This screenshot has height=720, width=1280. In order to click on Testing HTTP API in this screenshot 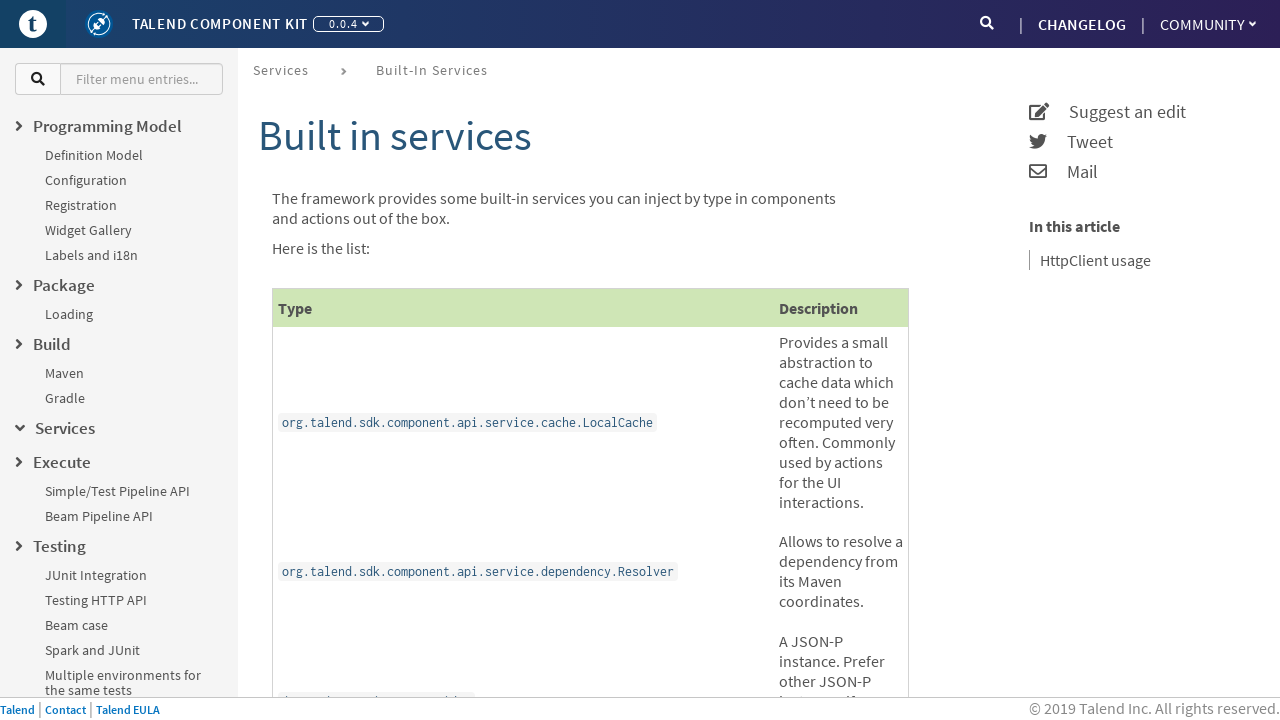, I will do `click(96, 600)`.